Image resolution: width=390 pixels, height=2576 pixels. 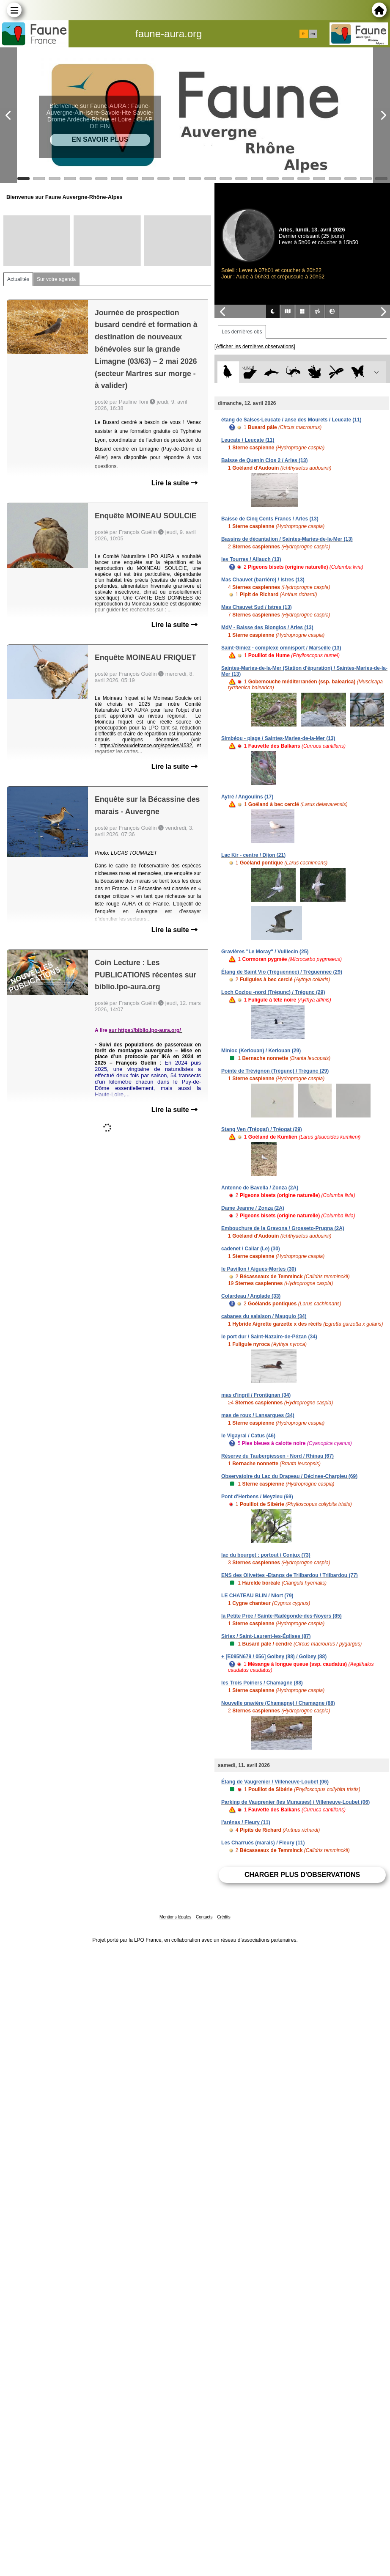 What do you see at coordinates (256, 1395) in the screenshot?
I see `mas d'ingril / Frontignan (34)` at bounding box center [256, 1395].